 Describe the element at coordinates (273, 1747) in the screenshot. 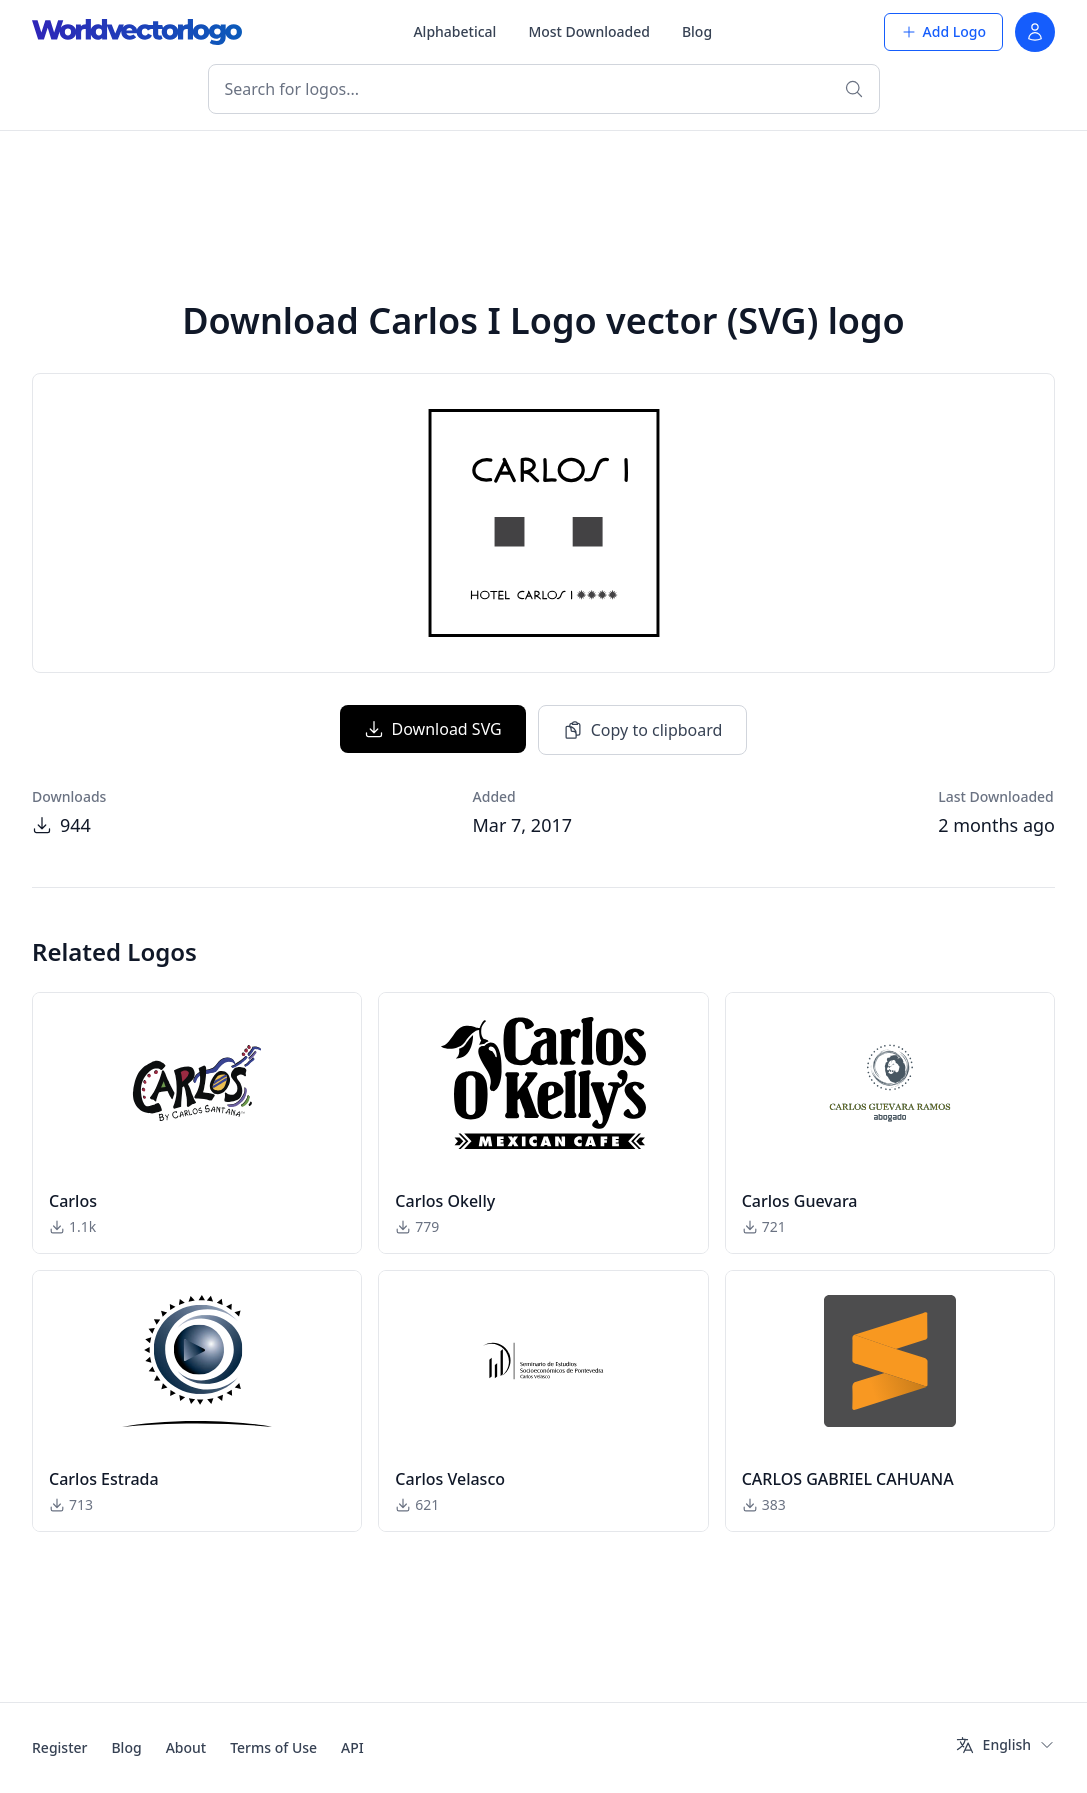

I see `Terms of Use` at that location.